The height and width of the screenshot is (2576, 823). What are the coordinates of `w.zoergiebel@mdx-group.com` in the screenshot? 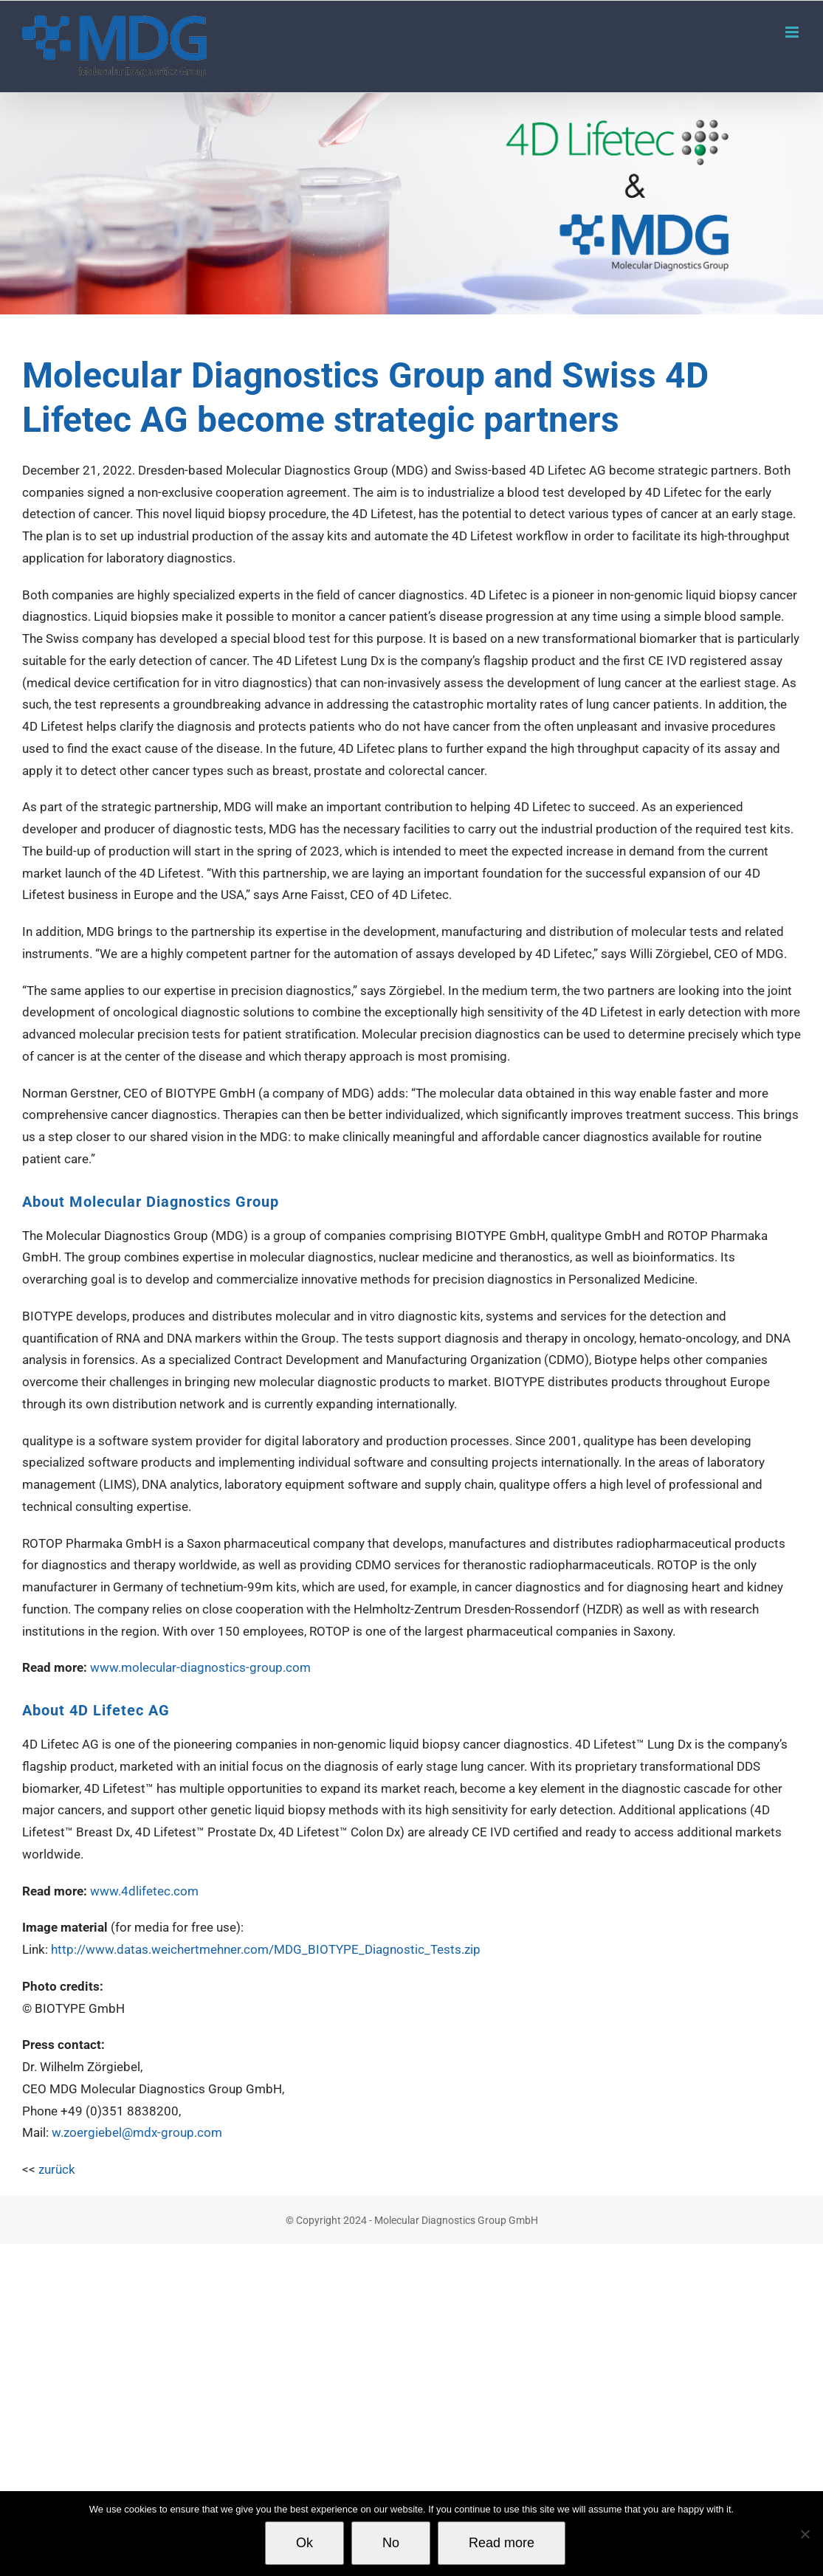 It's located at (137, 2132).